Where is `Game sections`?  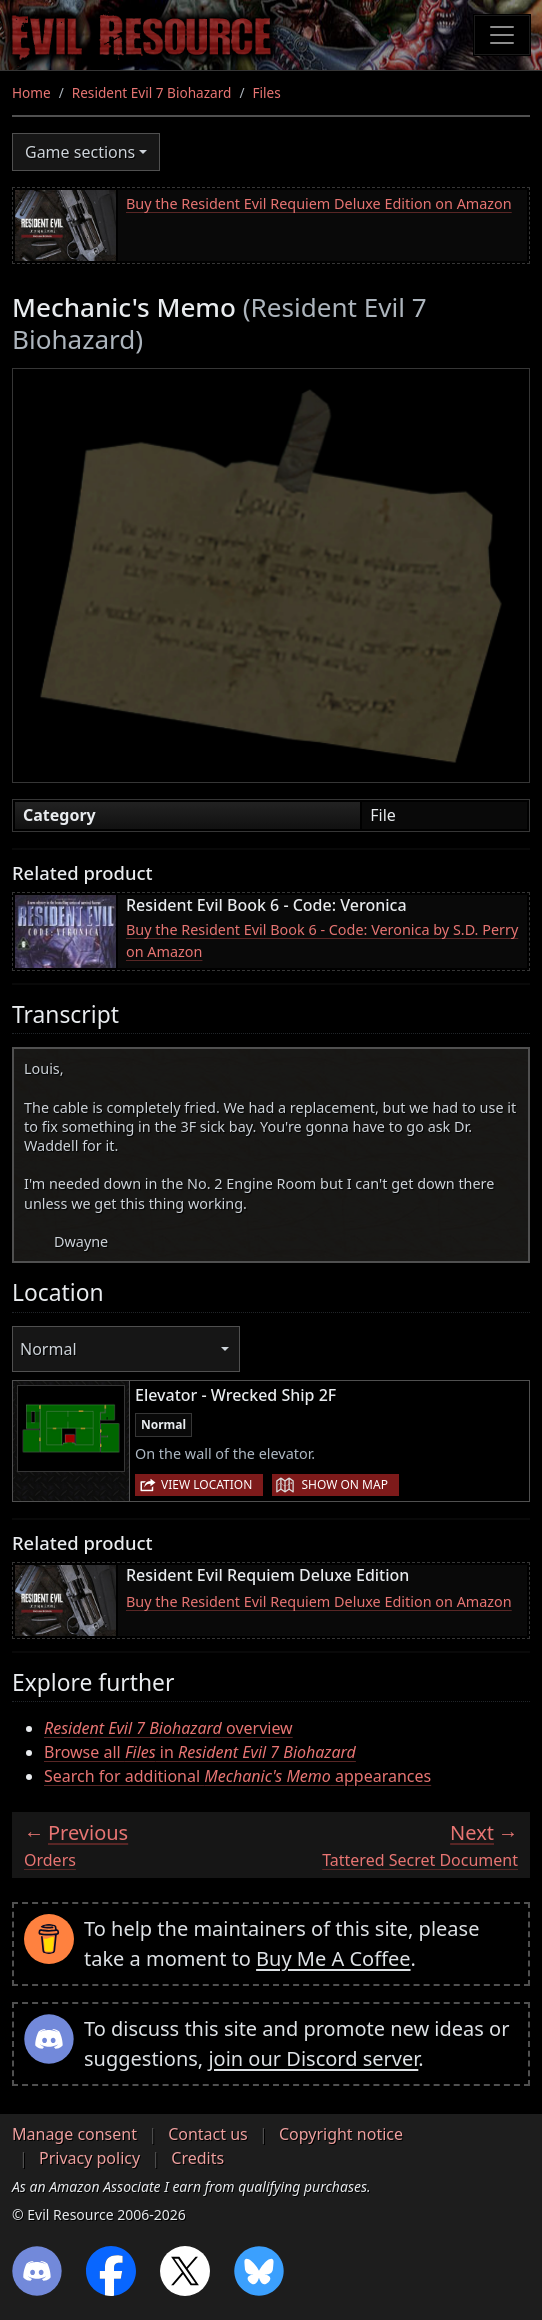
Game sections is located at coordinates (80, 152).